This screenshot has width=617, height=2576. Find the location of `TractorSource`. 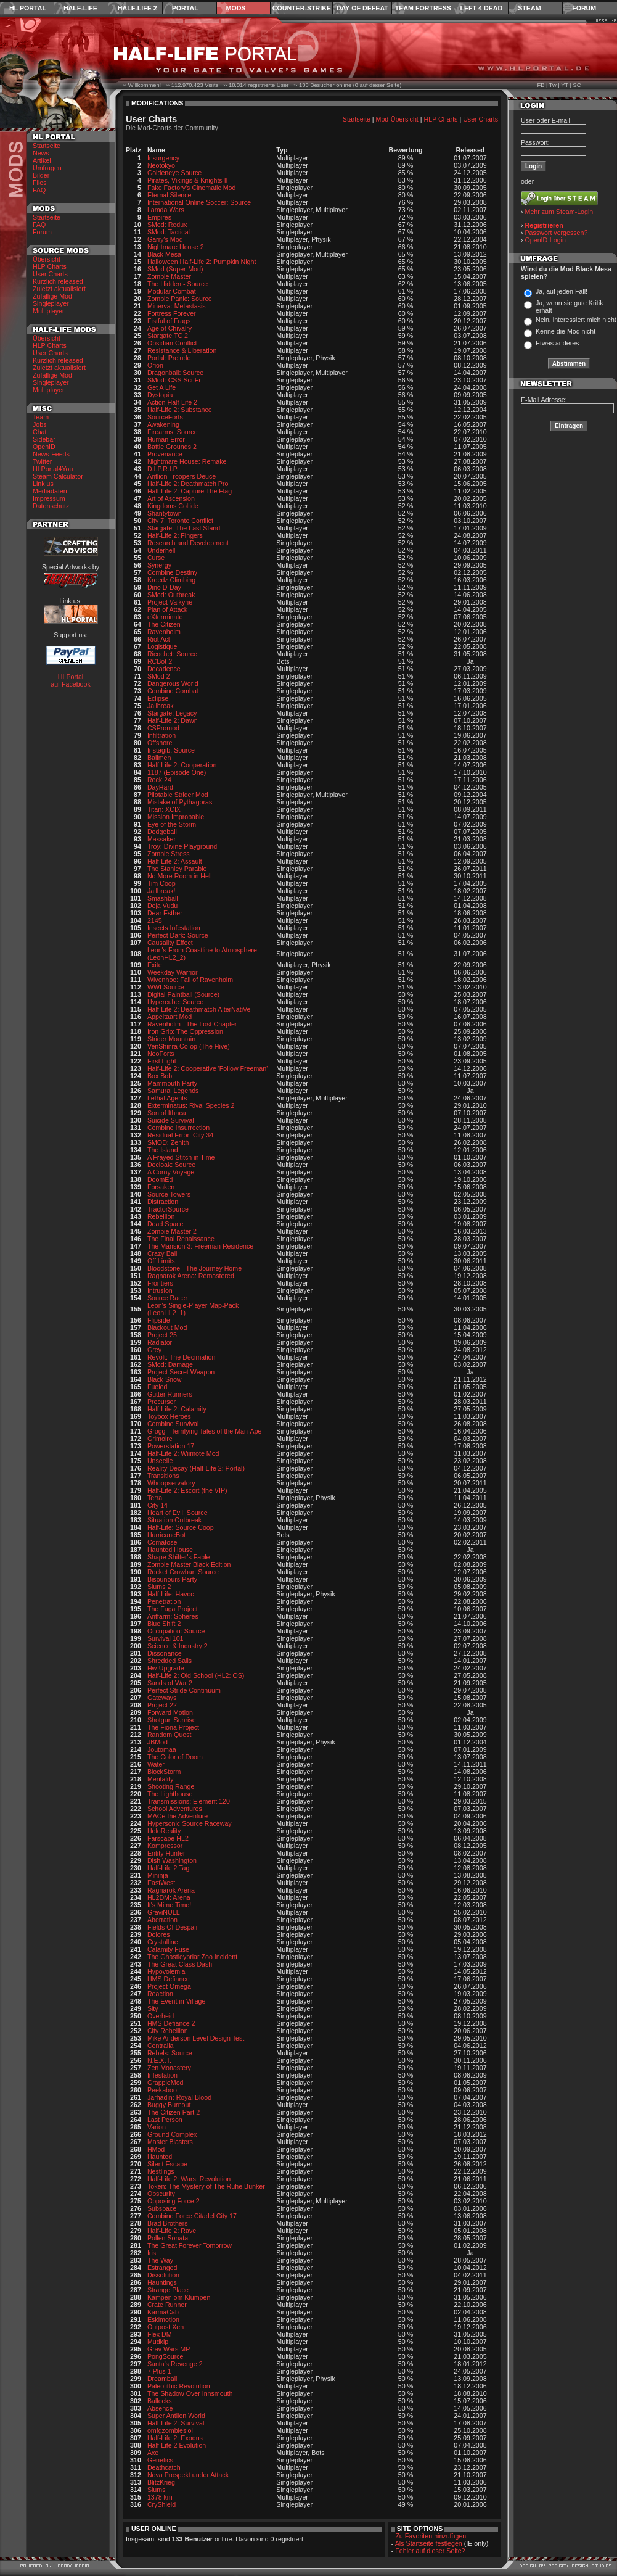

TractorSource is located at coordinates (168, 1209).